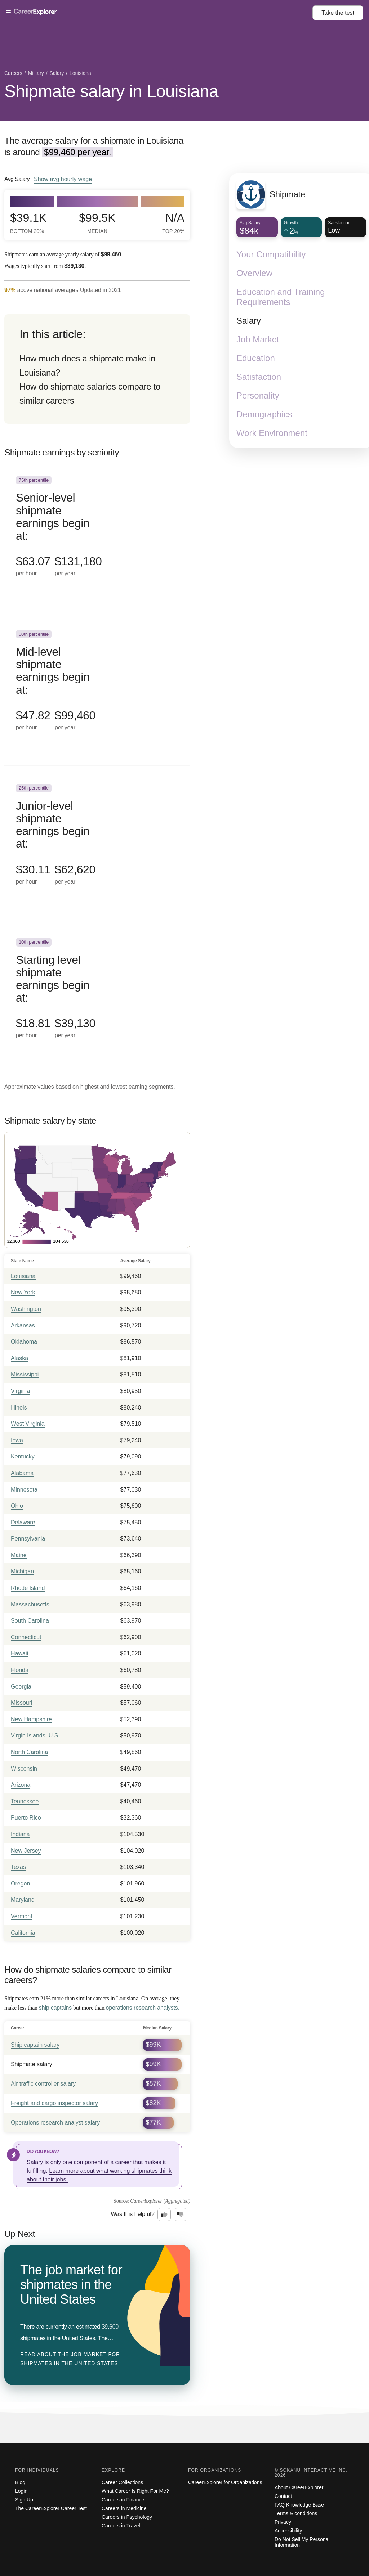 The height and width of the screenshot is (2576, 369). Describe the element at coordinates (135, 2491) in the screenshot. I see `What Career Is Right For Me?` at that location.